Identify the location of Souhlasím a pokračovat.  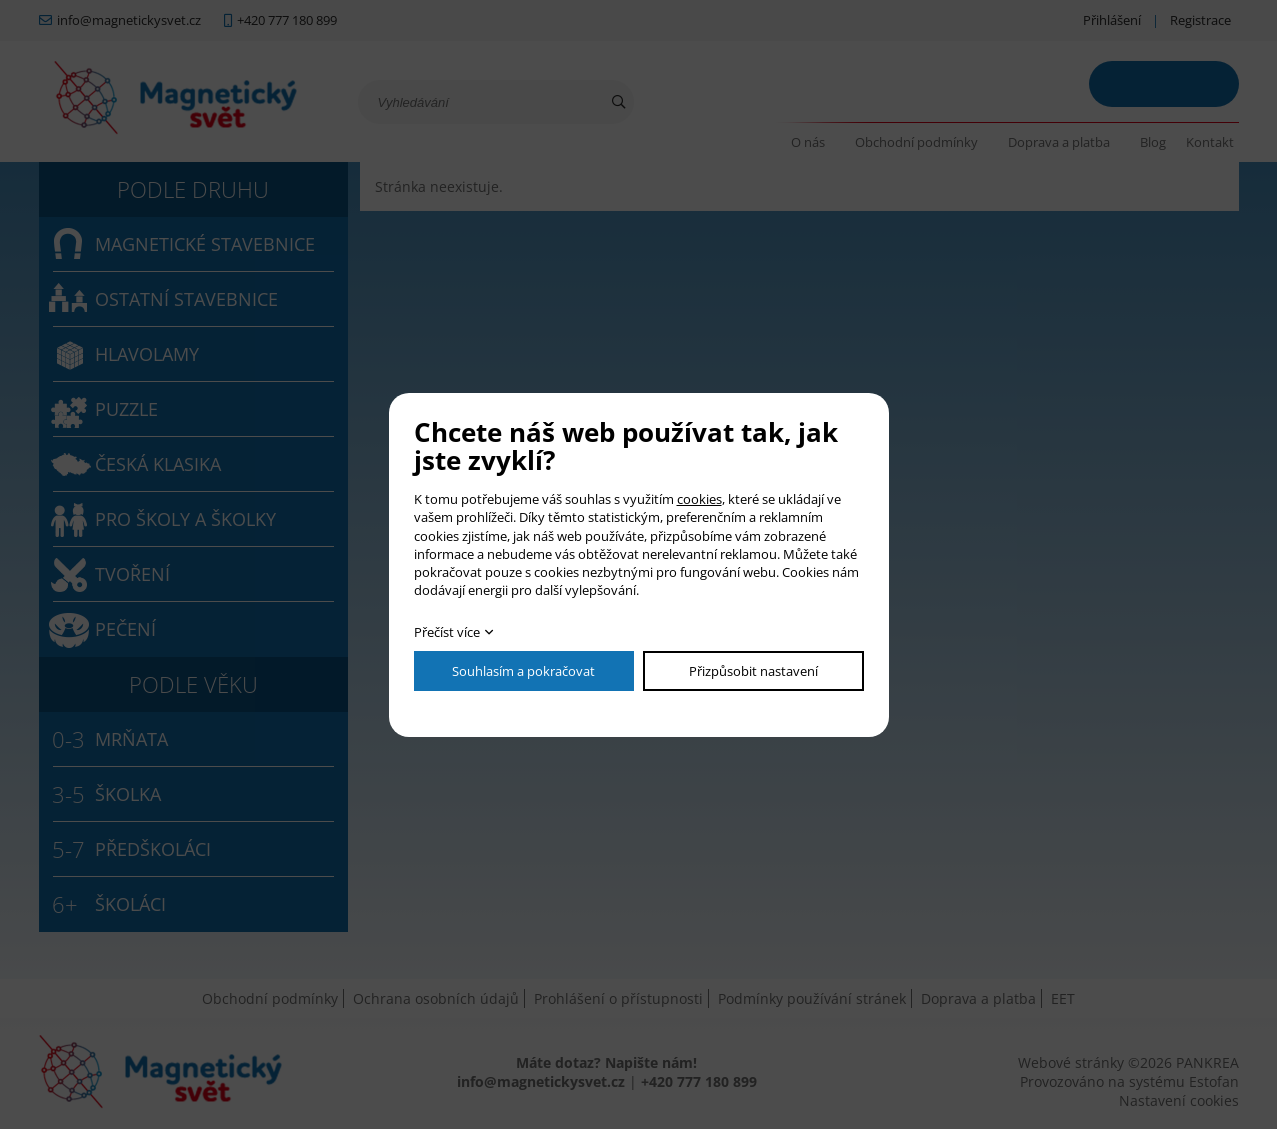
(523, 671).